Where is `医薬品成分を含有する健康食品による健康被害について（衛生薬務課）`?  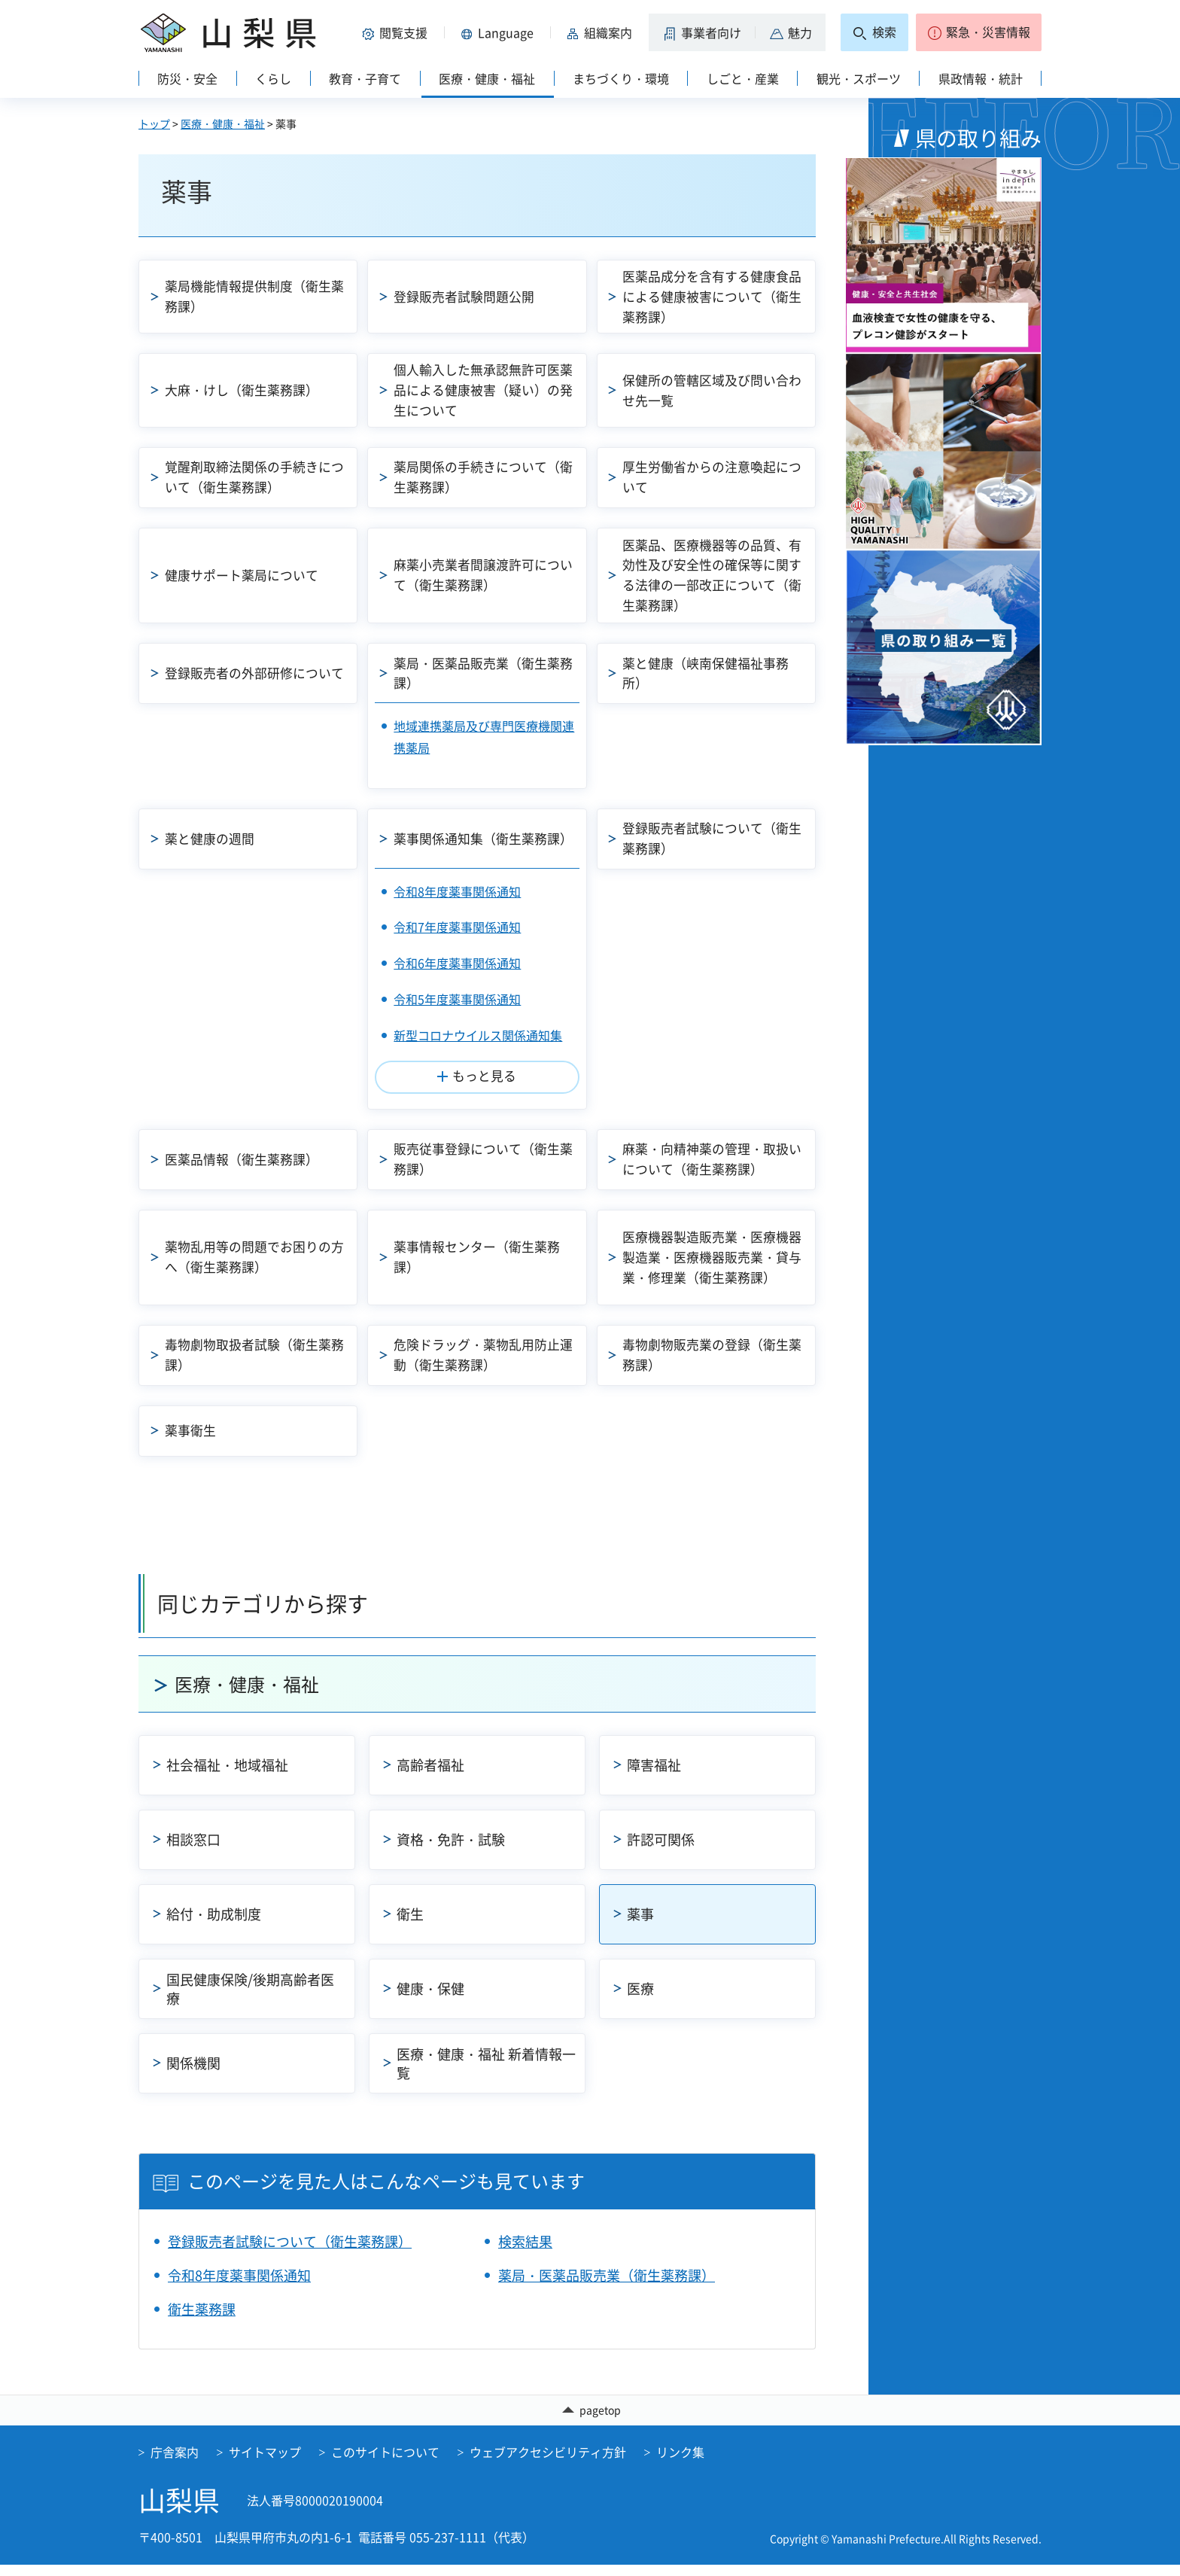 医薬品成分を含有する健康食品による健康被害について（衛生薬務課） is located at coordinates (712, 296).